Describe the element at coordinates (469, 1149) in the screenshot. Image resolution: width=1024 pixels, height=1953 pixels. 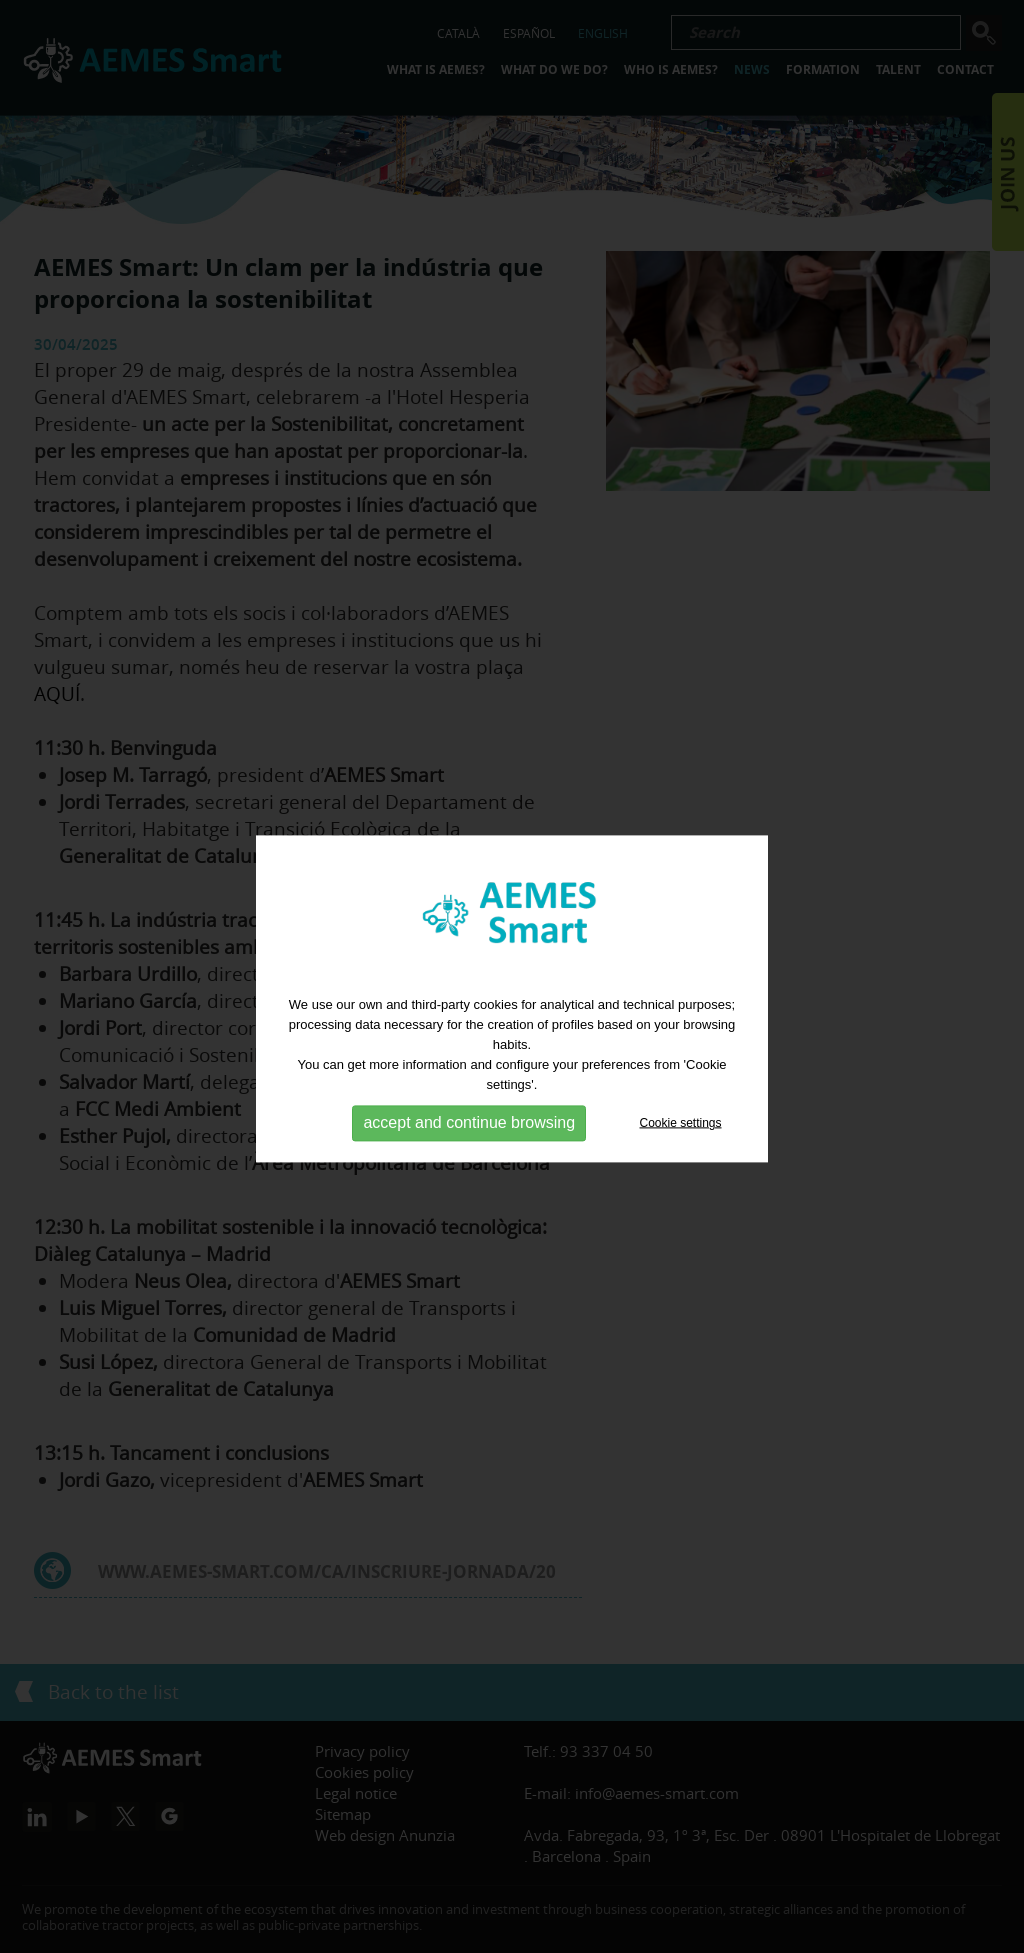
I see `accept and continue browsing` at that location.